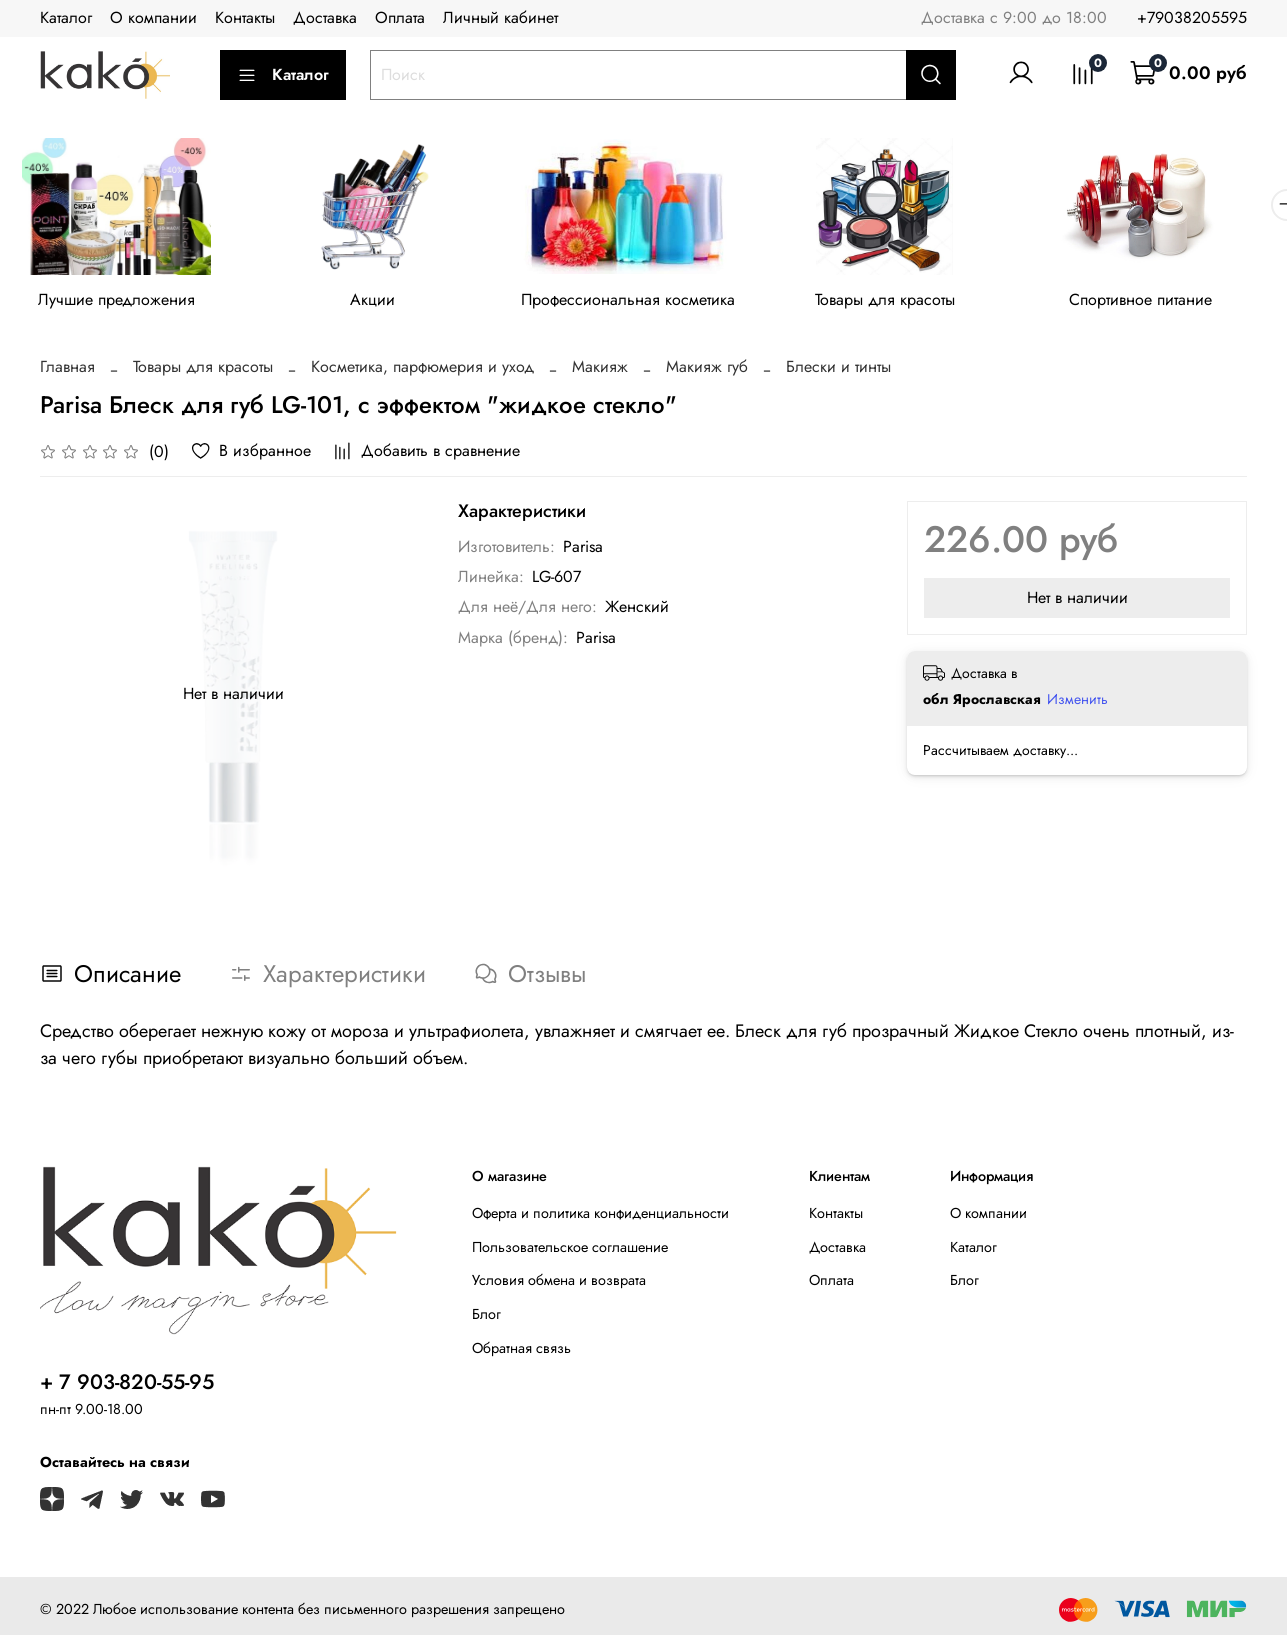  Describe the element at coordinates (486, 1318) in the screenshot. I see `Блог` at that location.